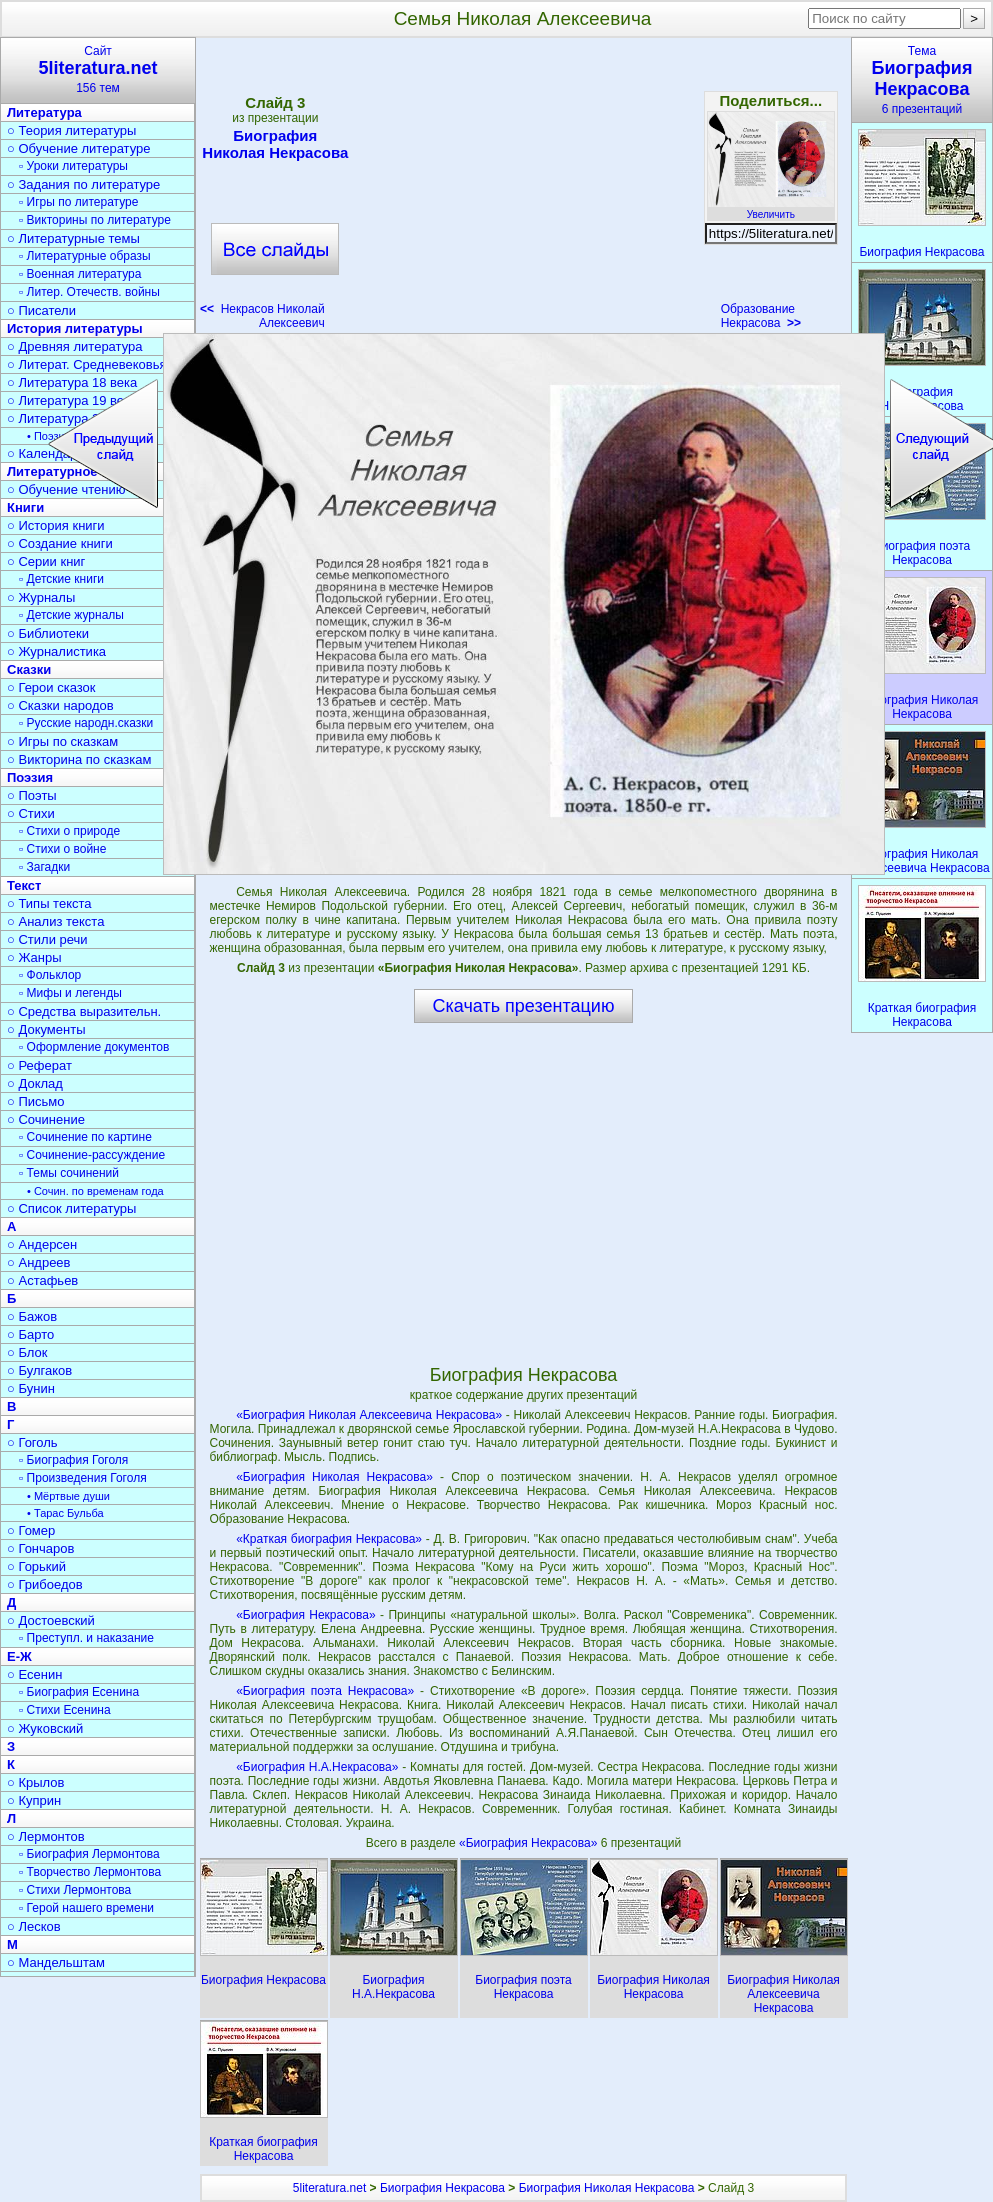 This screenshot has height=2202, width=993. I want to click on ○ Грибоедов, so click(45, 1584).